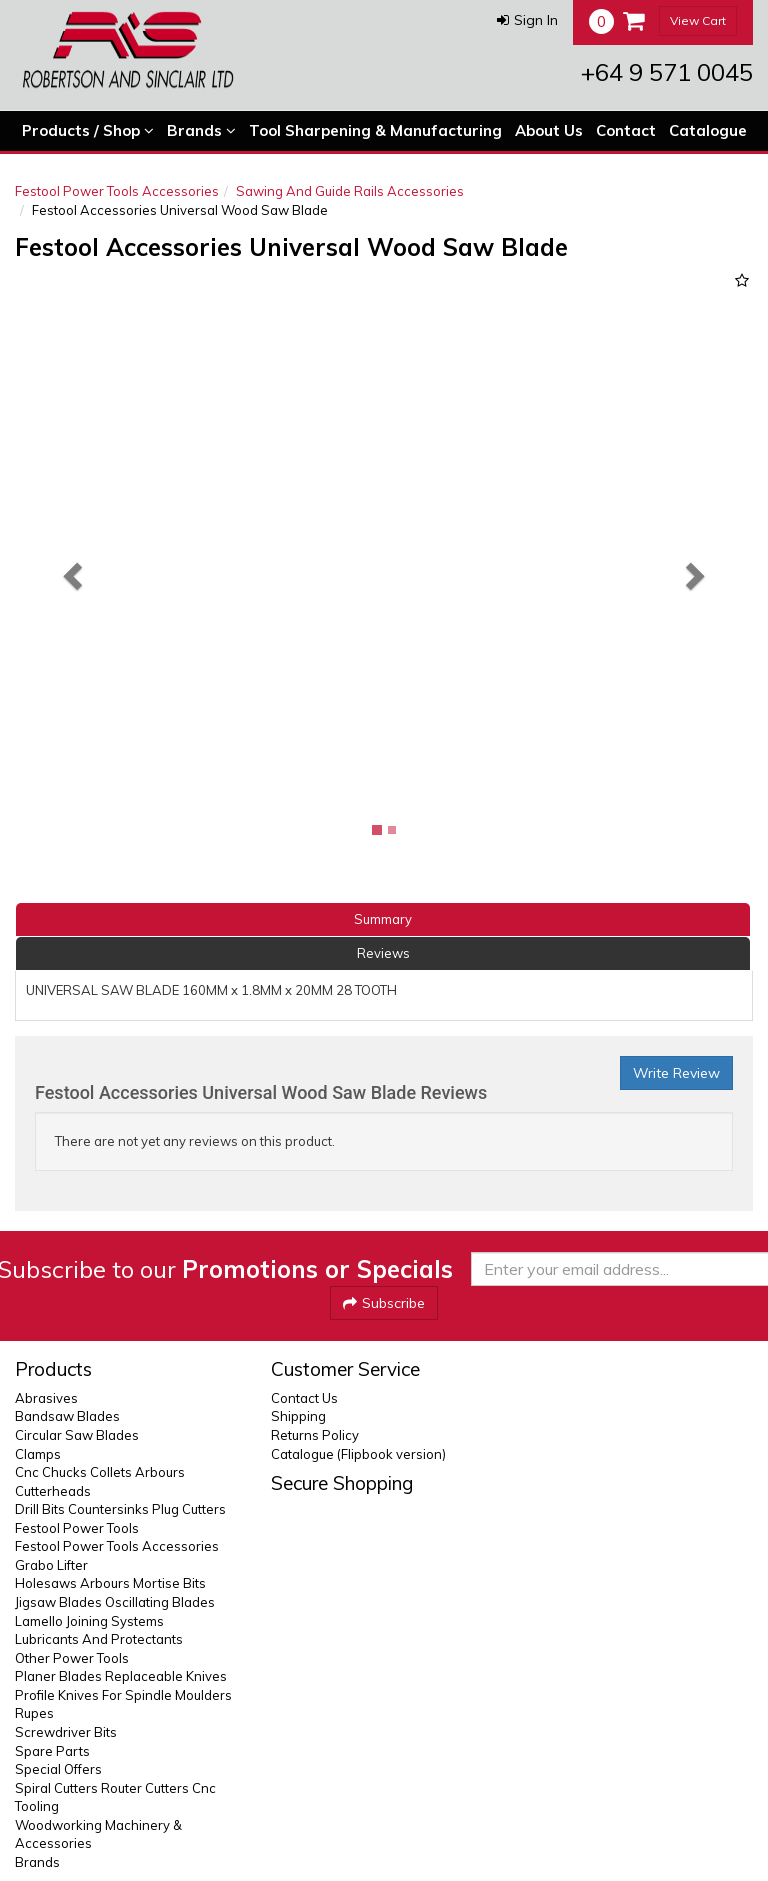  I want to click on Tool Sharpening & Manufacturing, so click(375, 130).